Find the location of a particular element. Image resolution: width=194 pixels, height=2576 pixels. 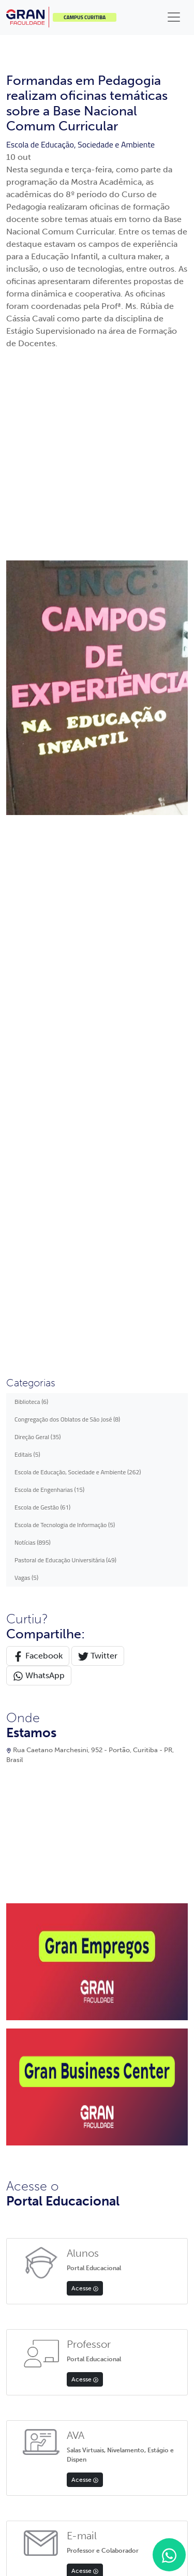

WhatsApp is located at coordinates (39, 999).